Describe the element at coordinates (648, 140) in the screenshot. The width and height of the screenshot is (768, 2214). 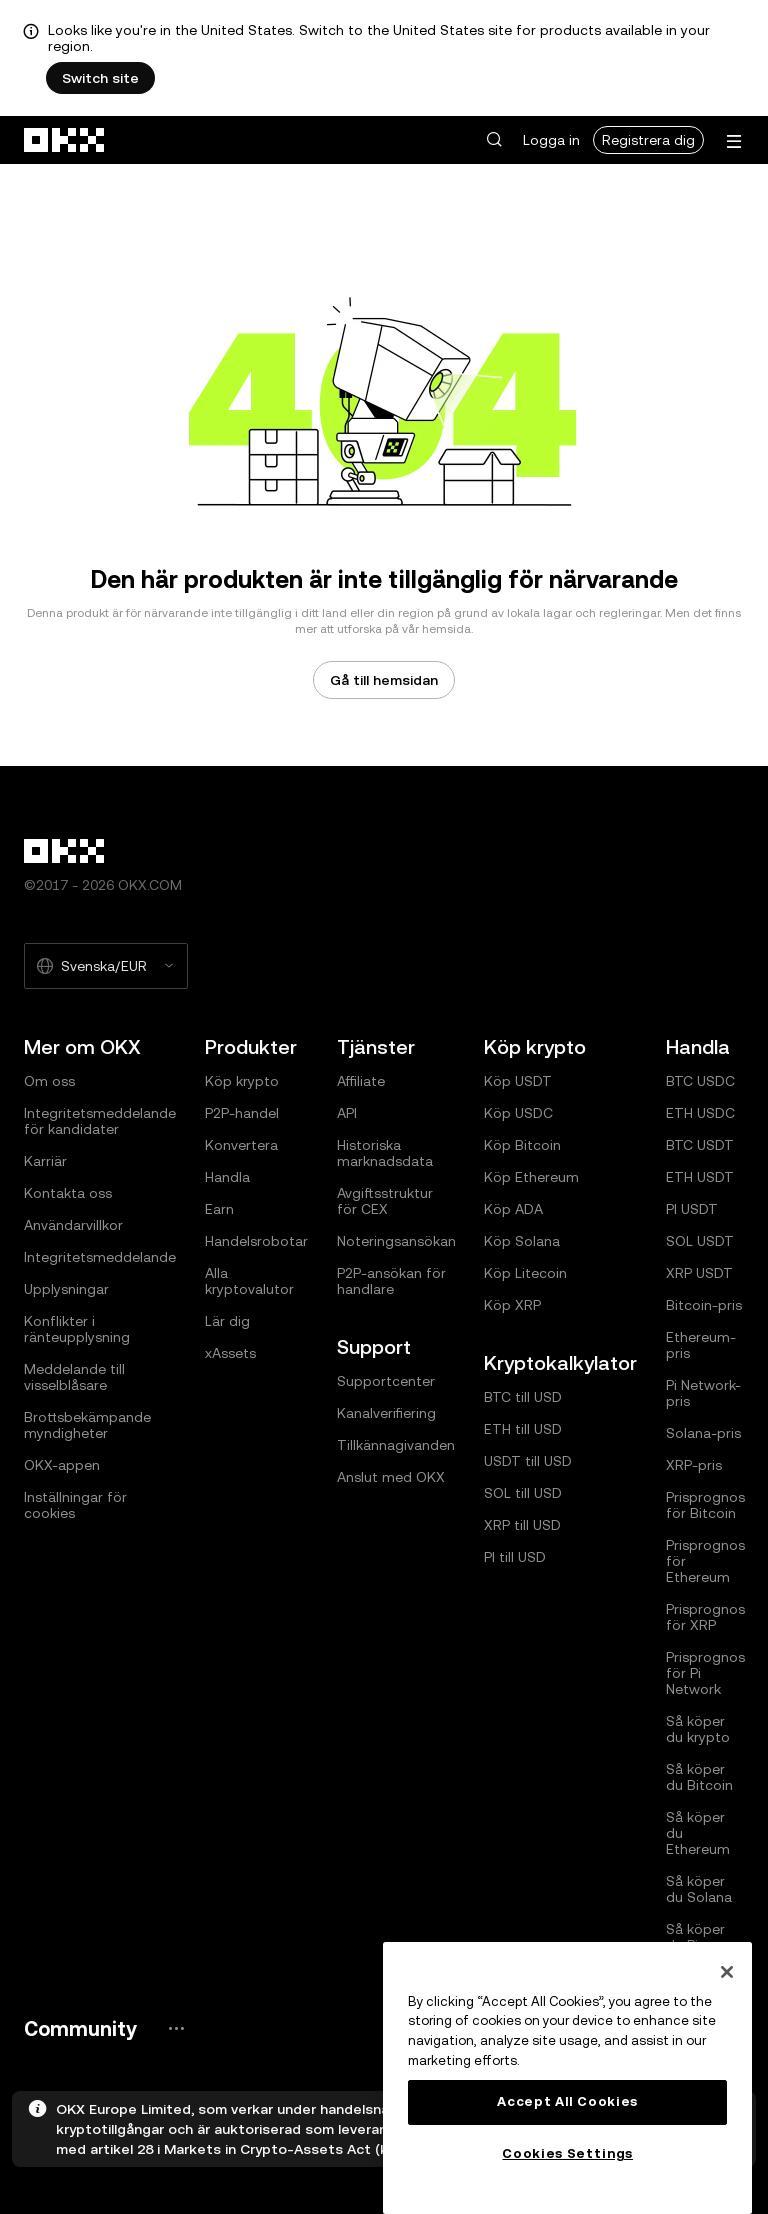
I see `Registrera dig` at that location.